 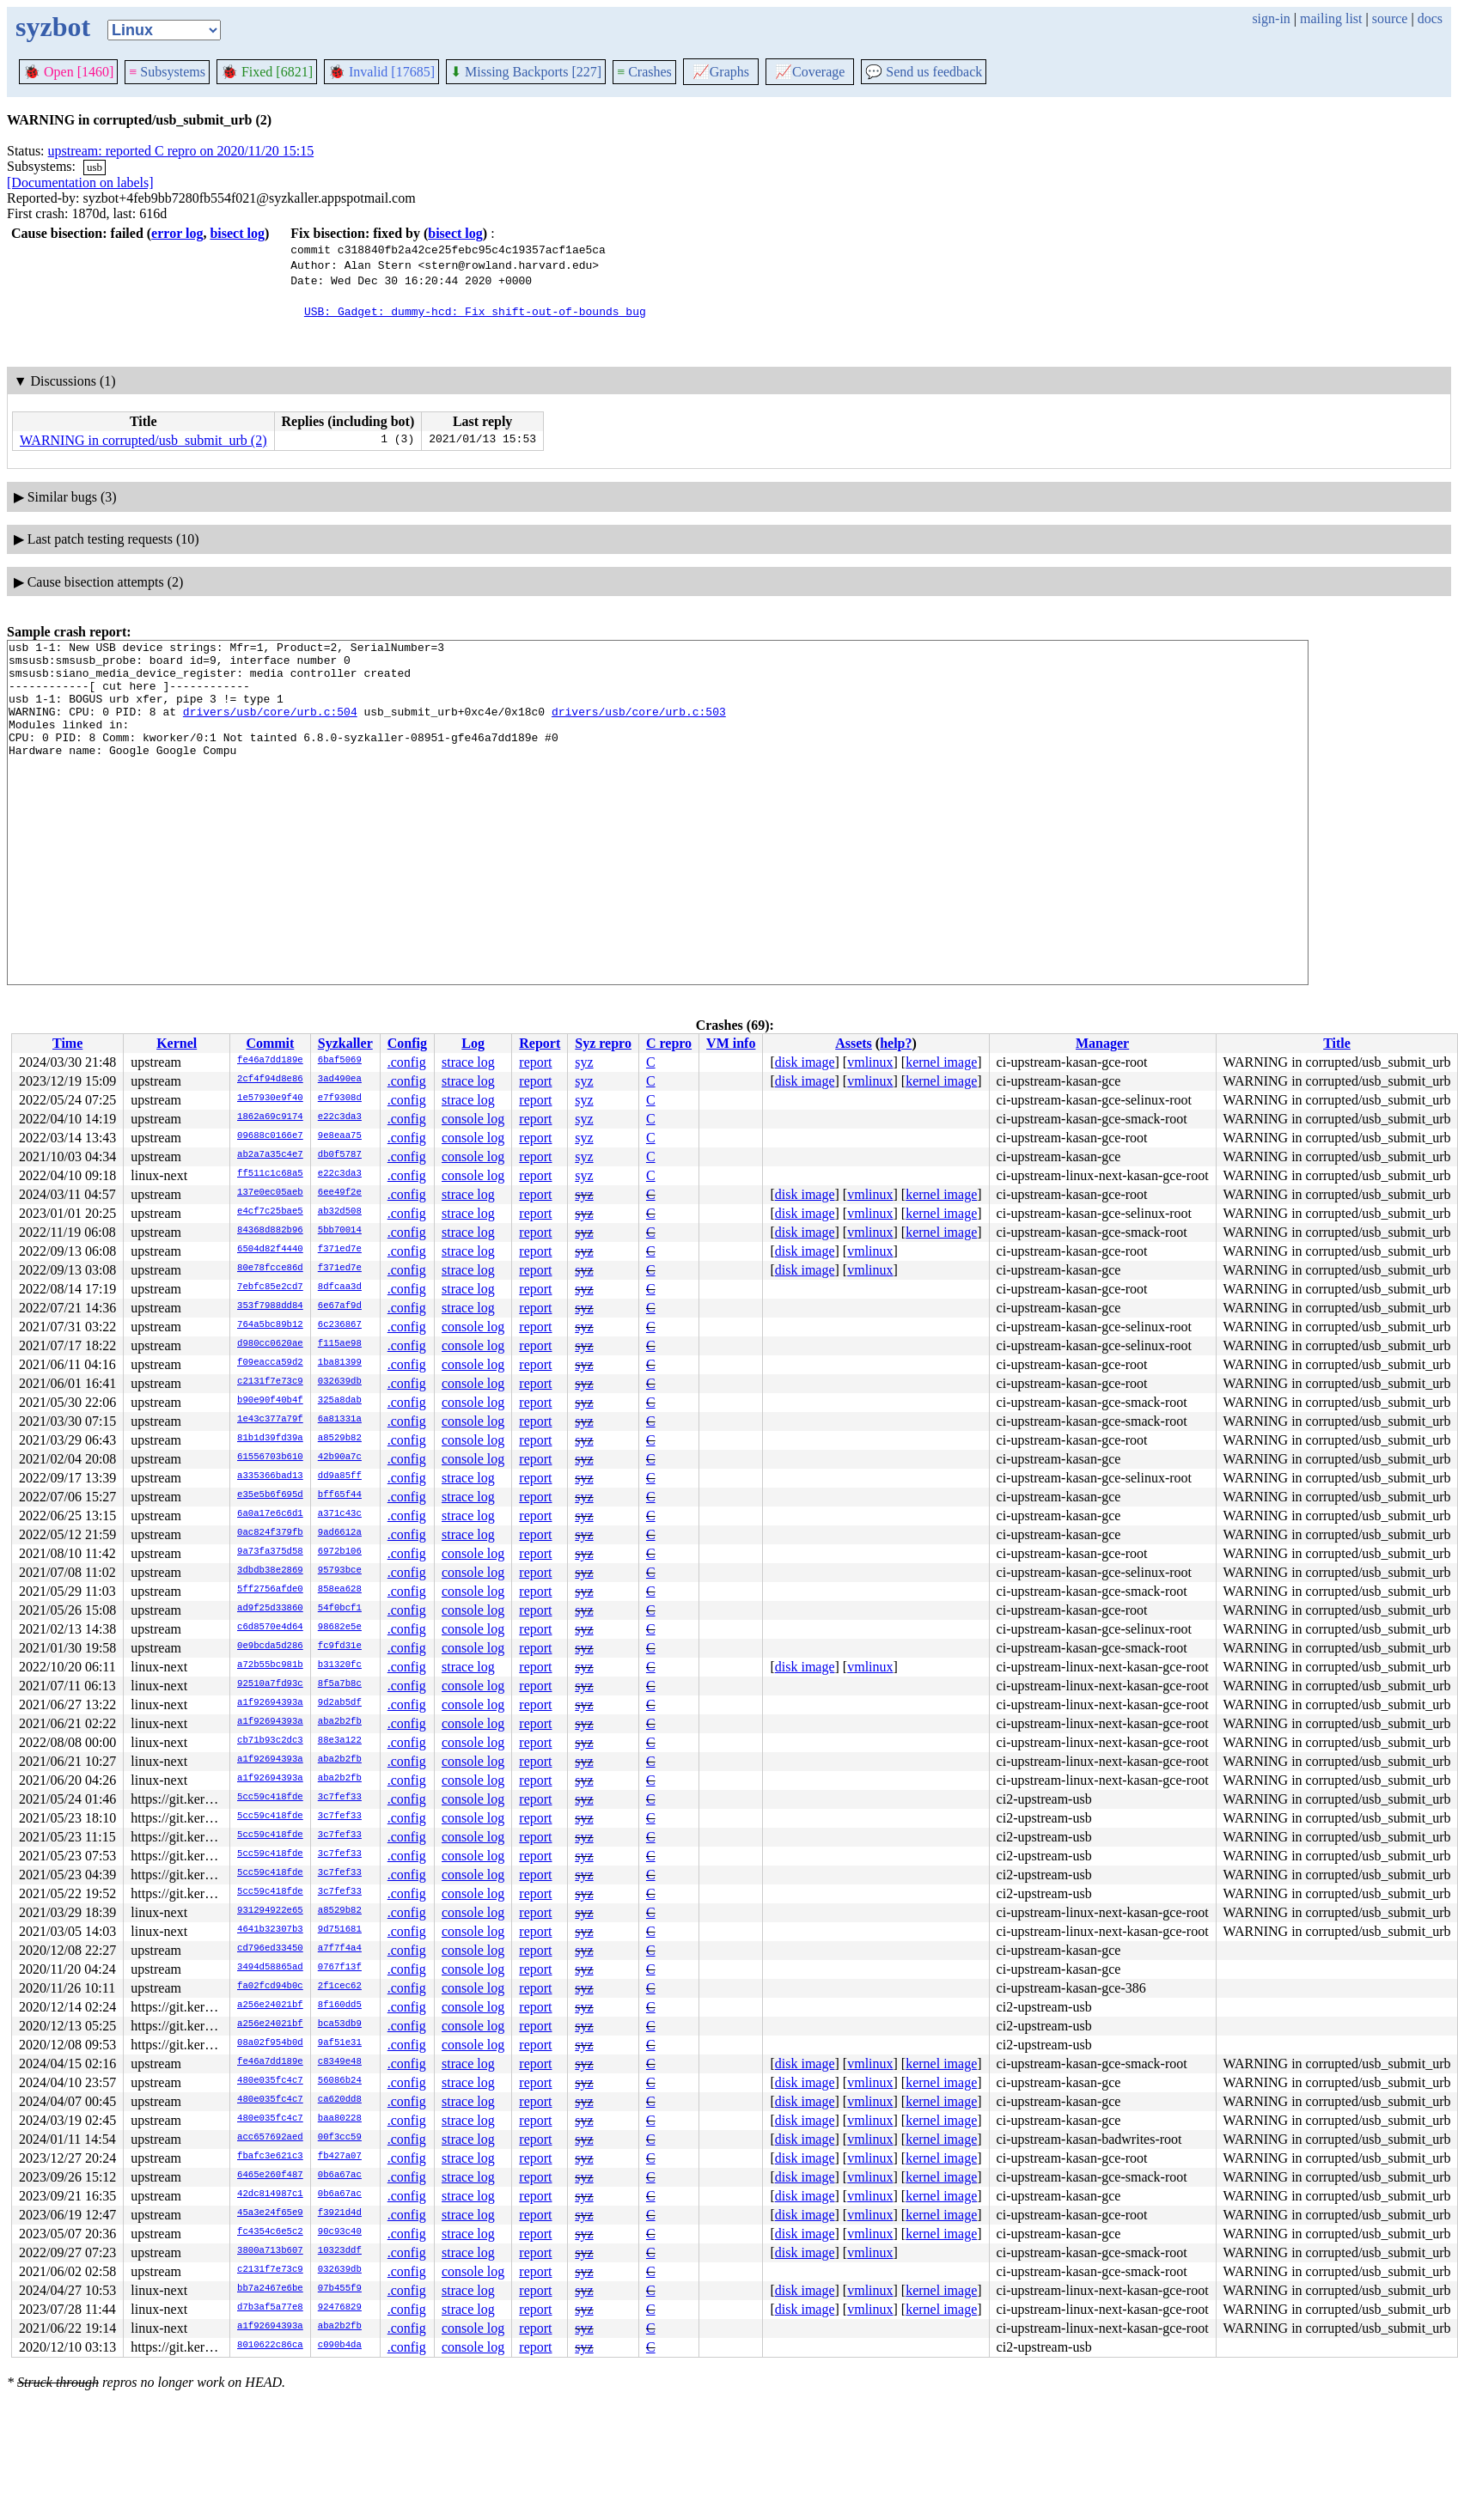 I want to click on a256e24021bf, so click(x=270, y=2006).